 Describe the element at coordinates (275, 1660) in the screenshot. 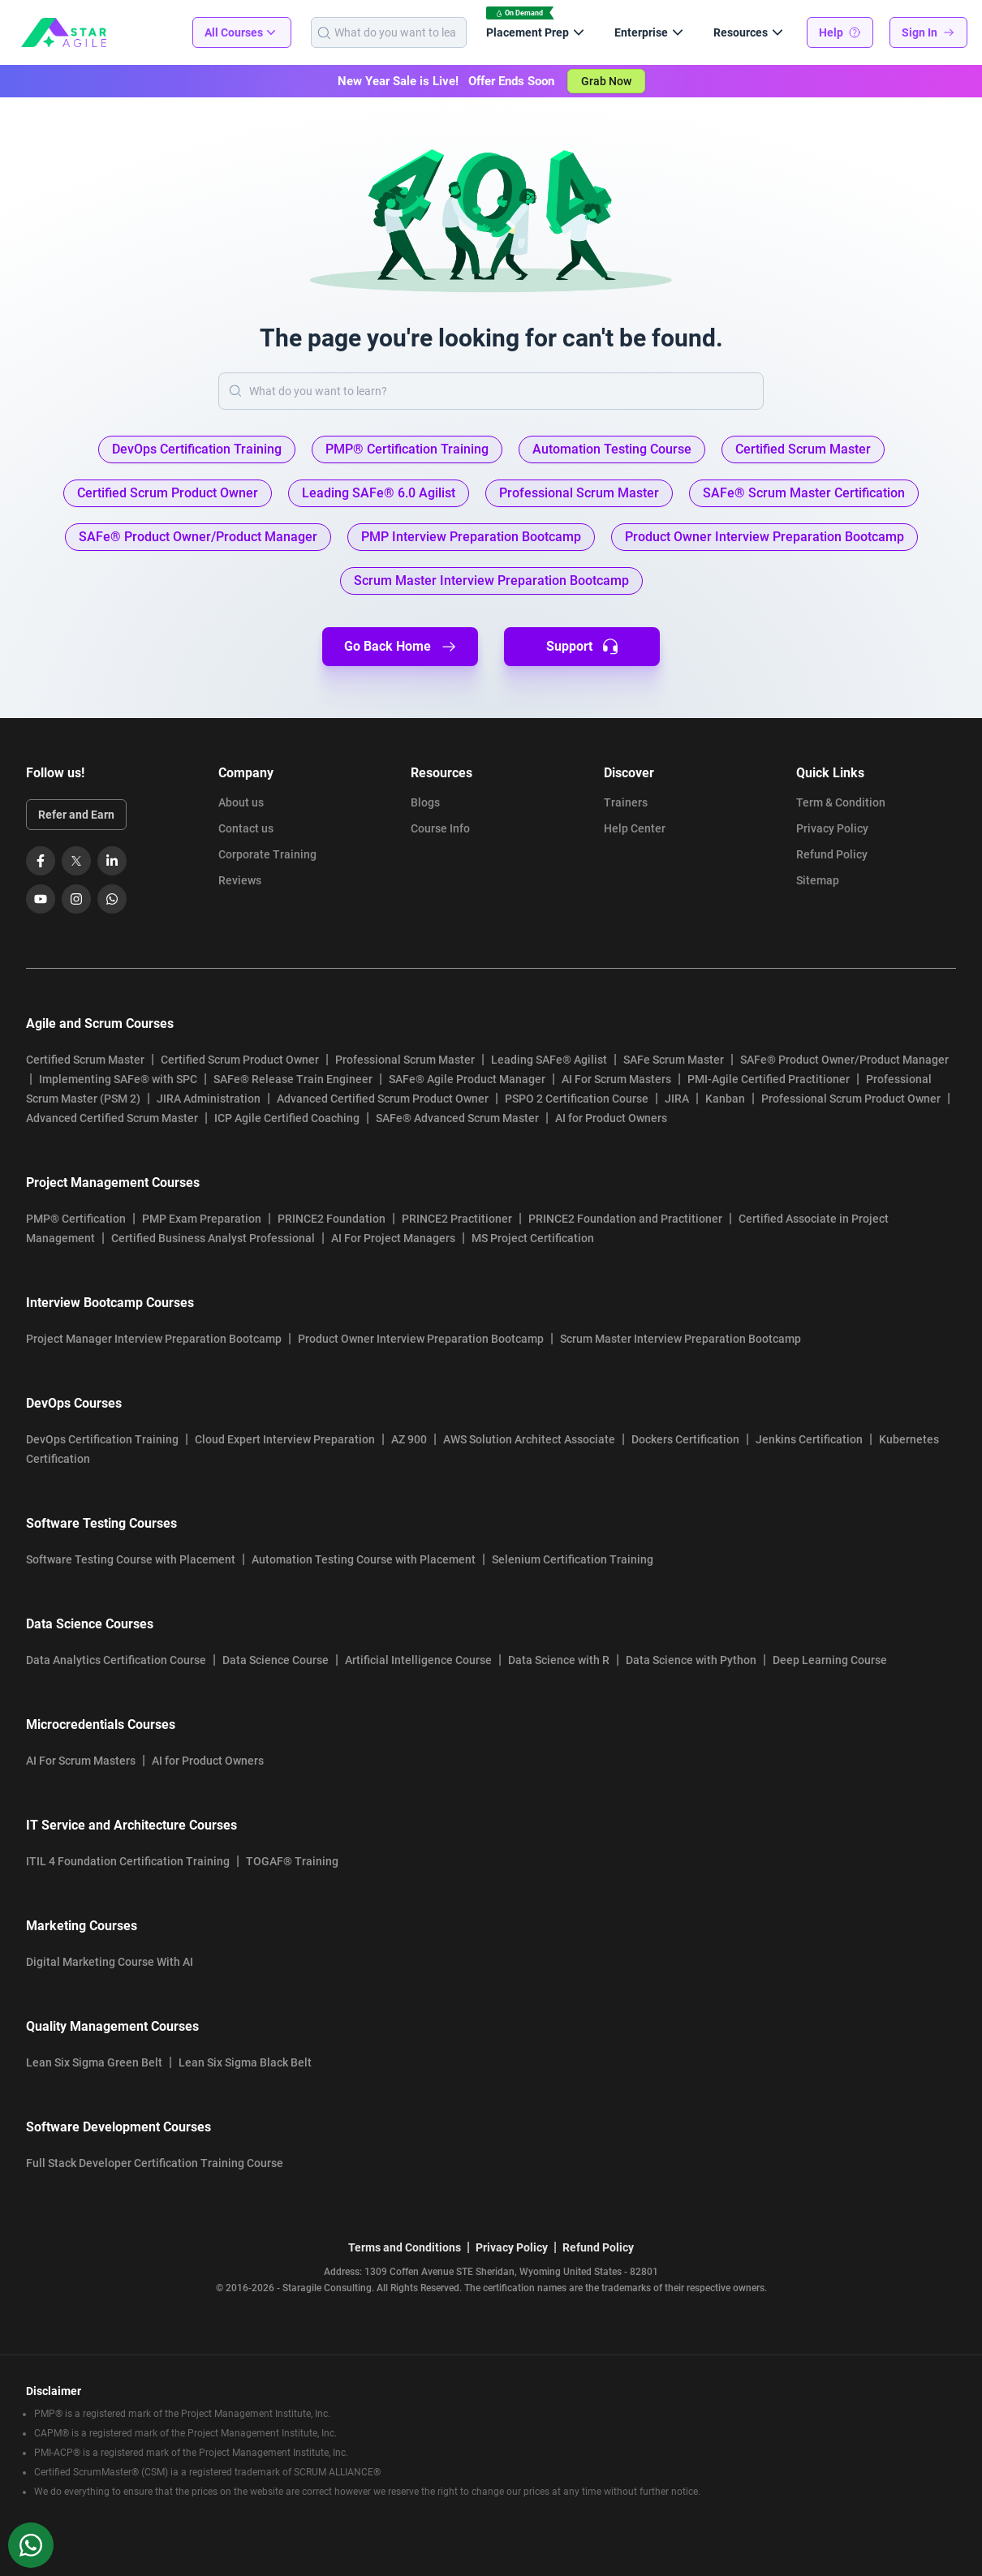

I see `Data Science Course` at that location.